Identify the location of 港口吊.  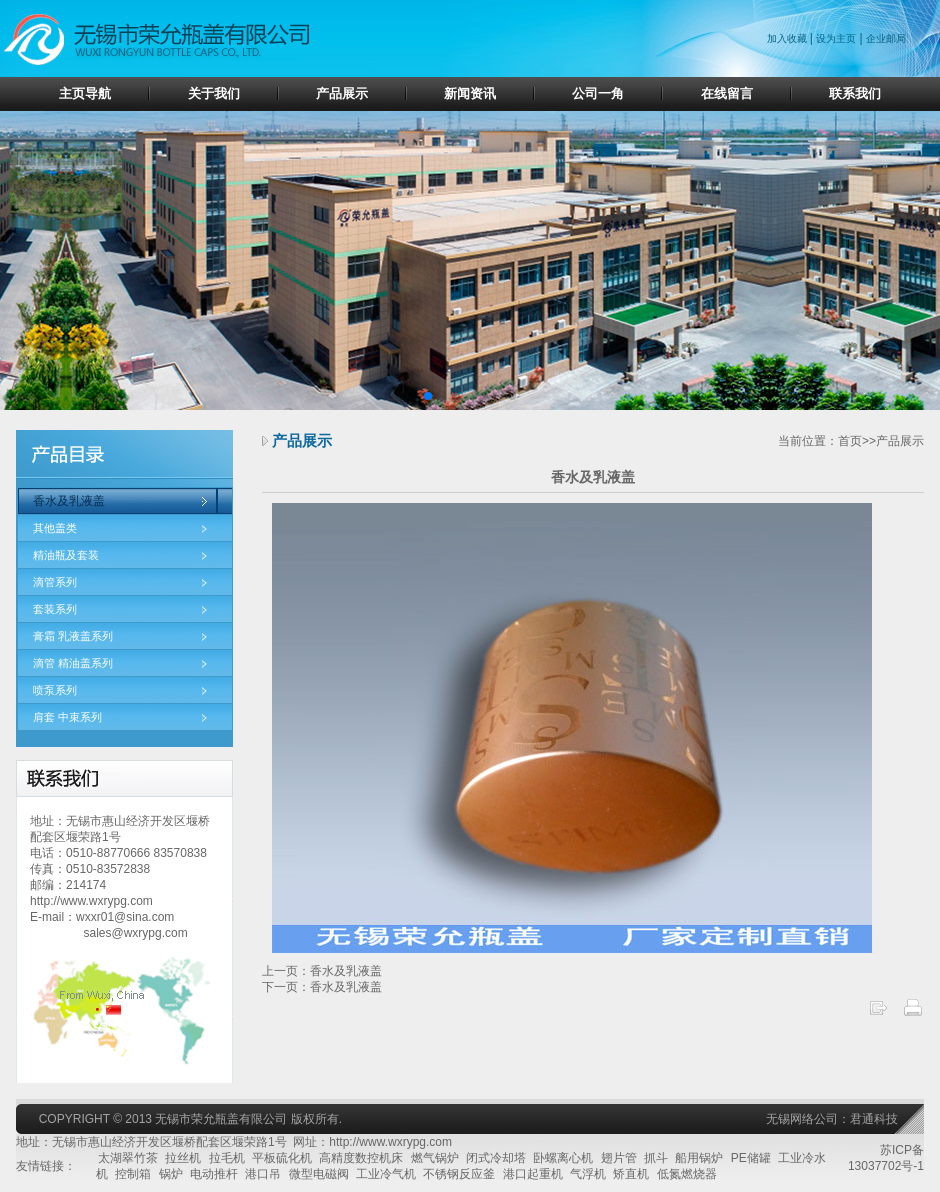
(263, 1174).